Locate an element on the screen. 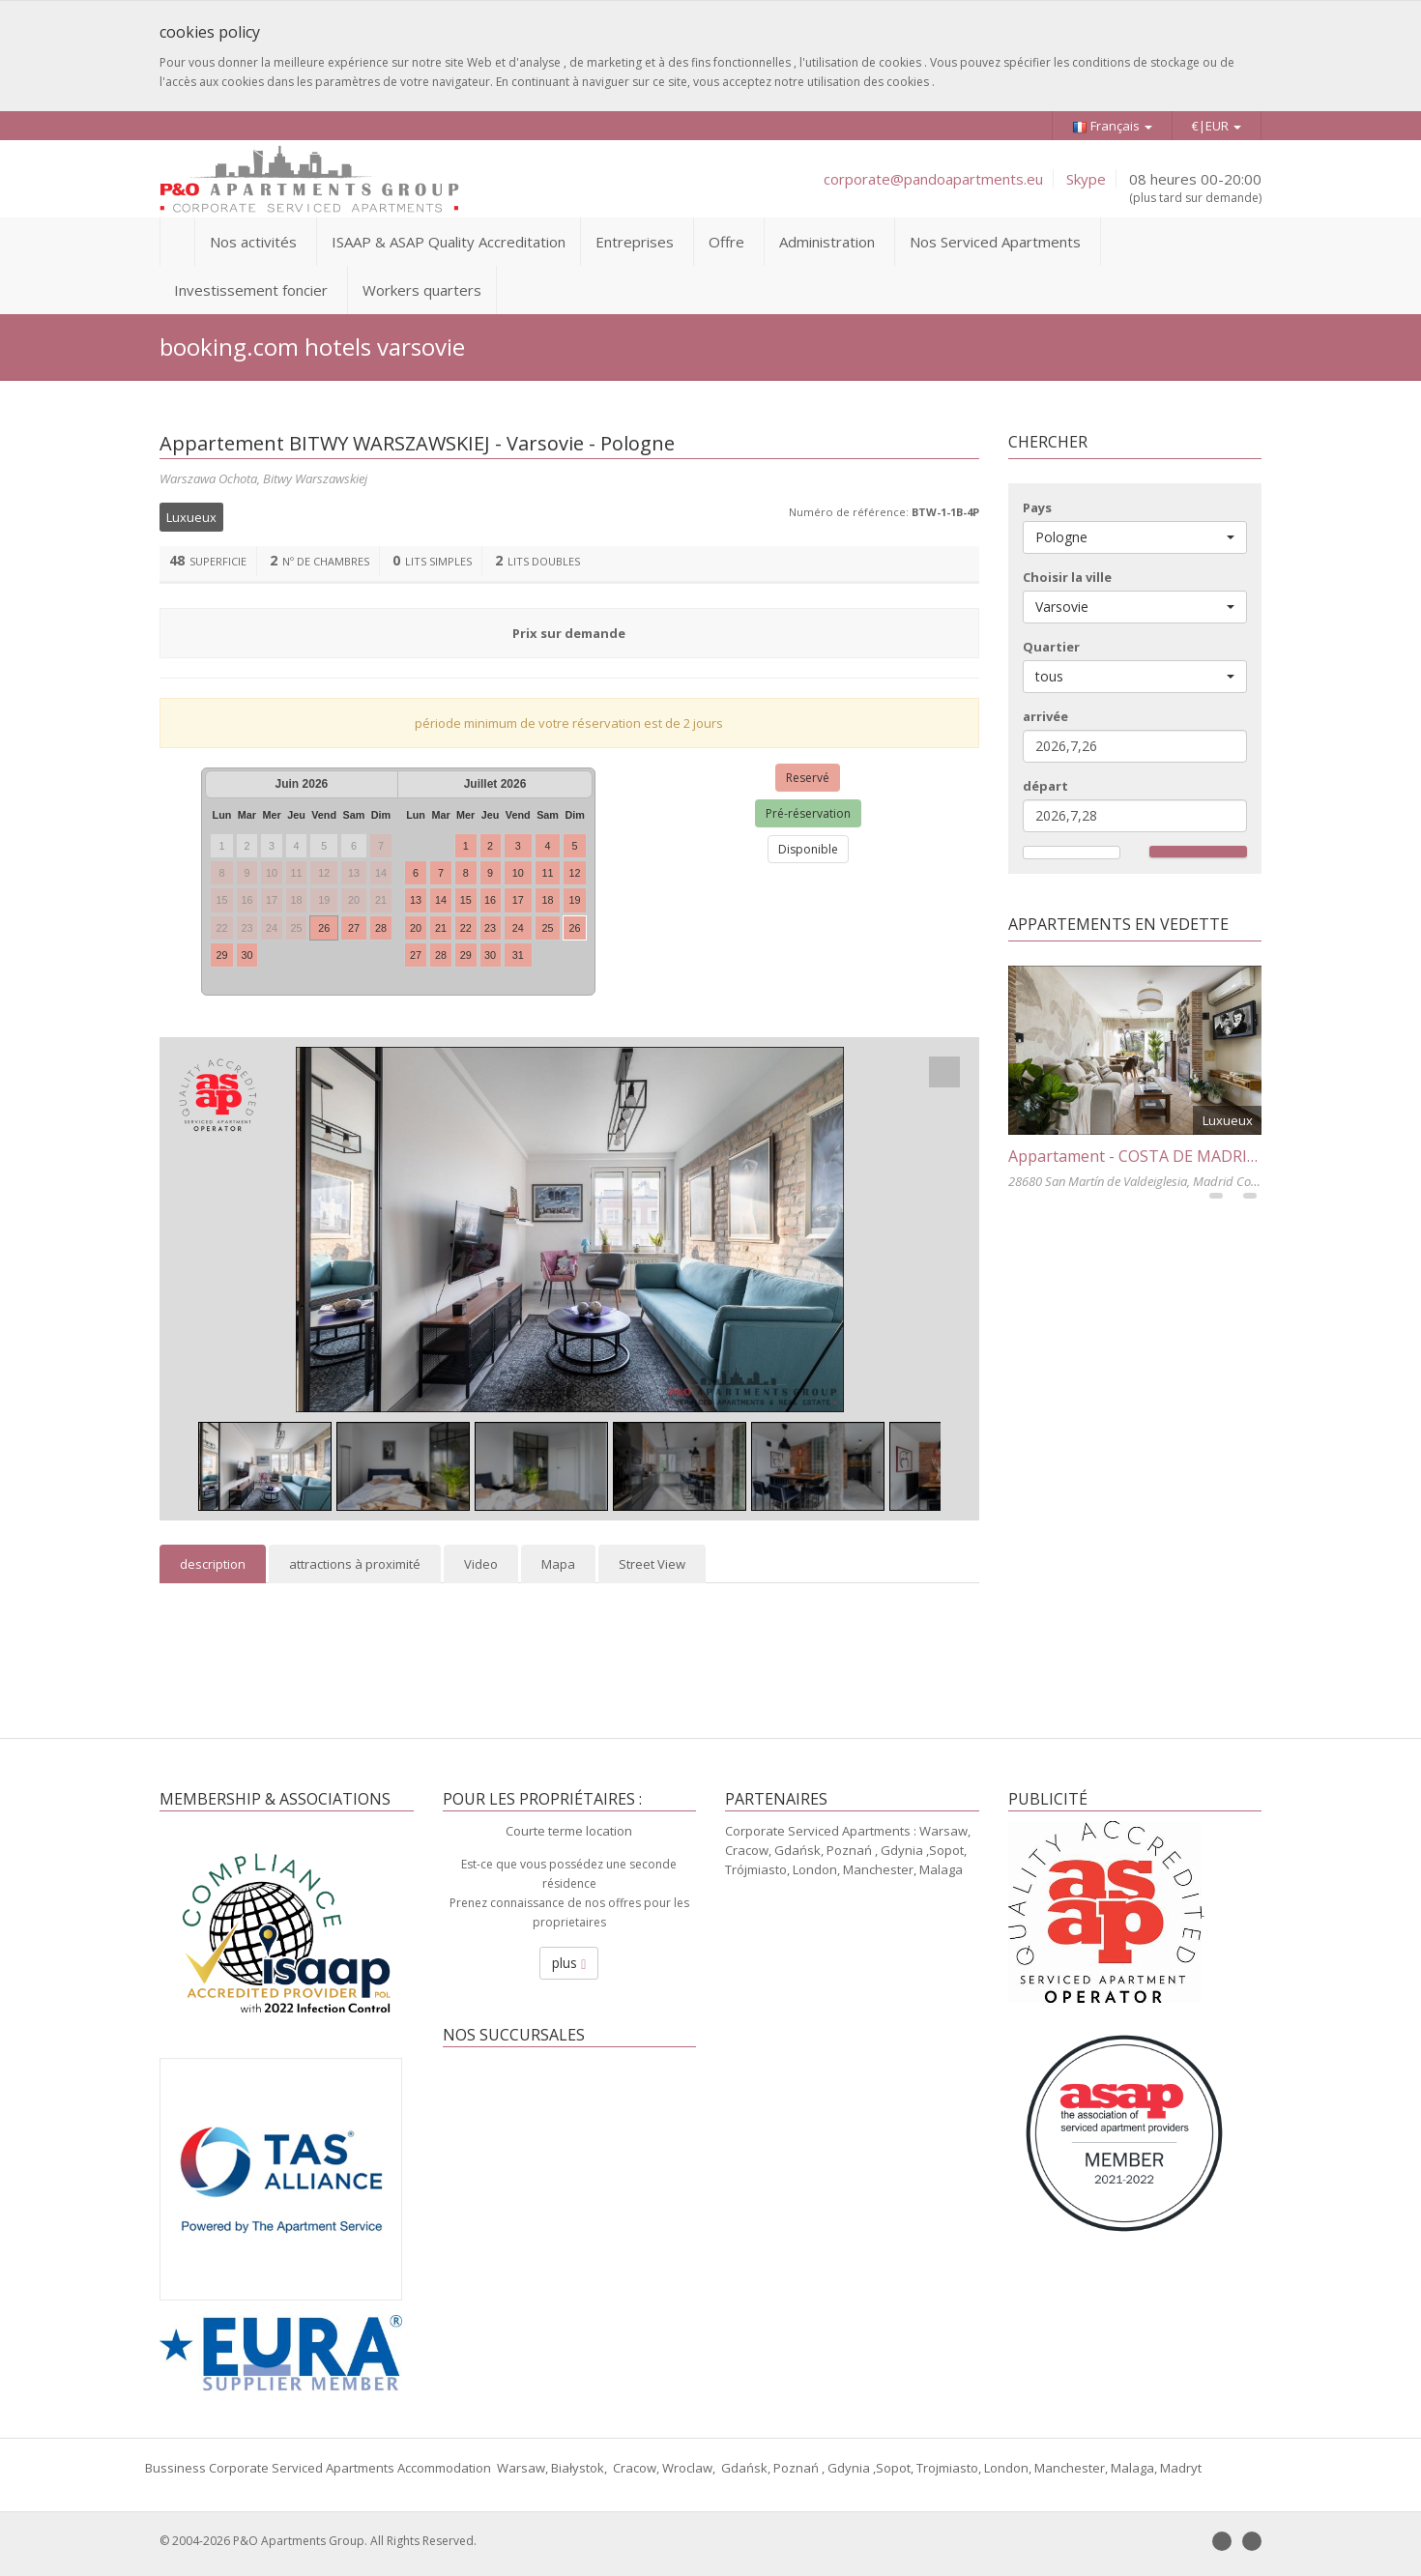 Image resolution: width=1421 pixels, height=2576 pixels. 22 is located at coordinates (466, 928).